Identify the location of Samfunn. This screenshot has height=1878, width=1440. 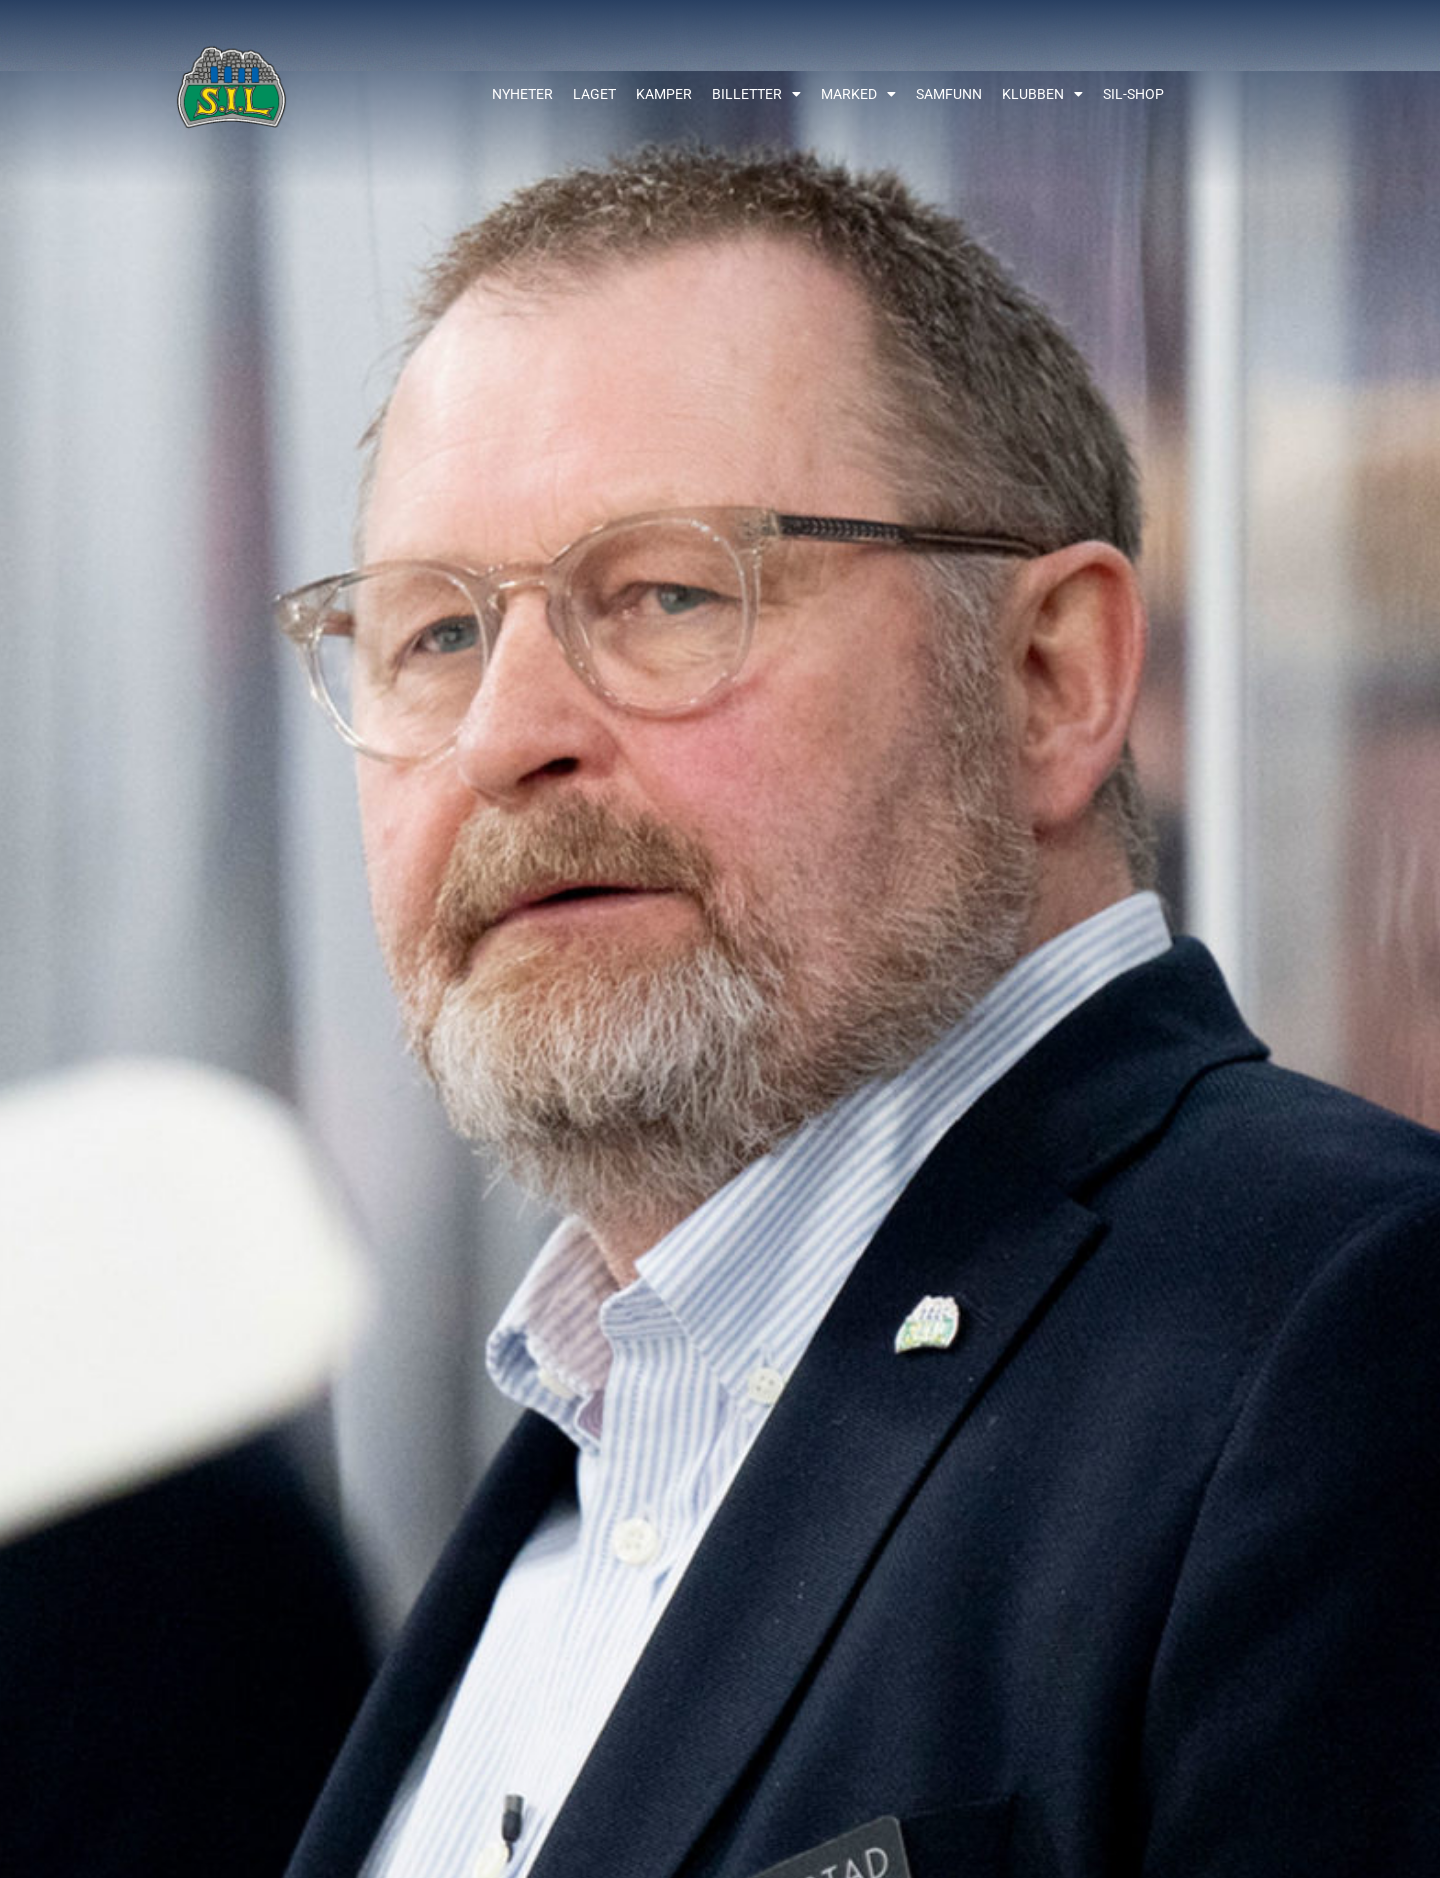
(949, 94).